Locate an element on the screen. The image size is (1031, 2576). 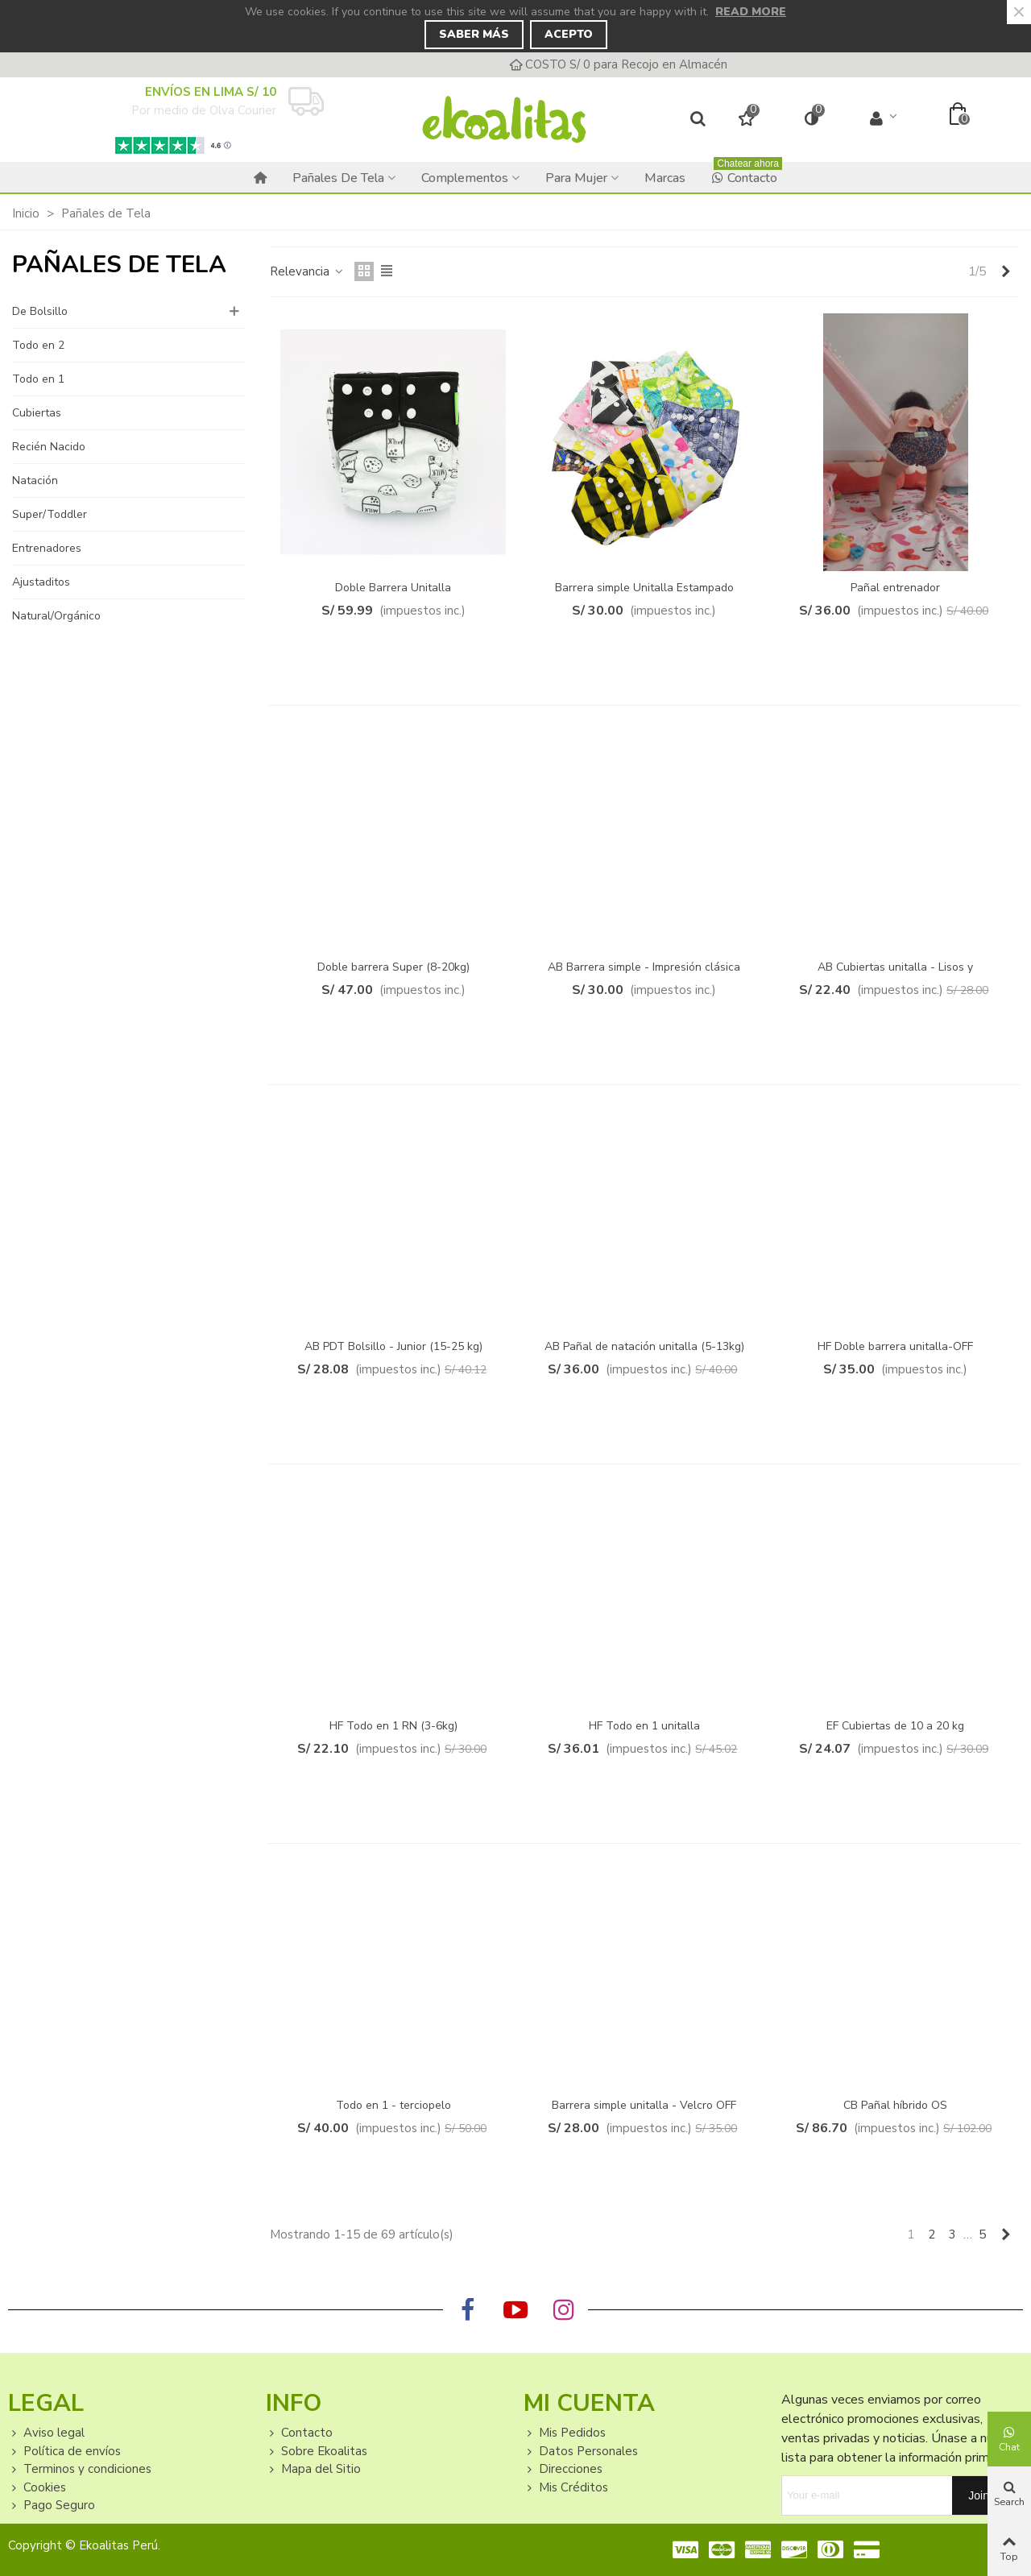
Barrera simple unitalla - Velcro OFF is located at coordinates (644, 2105).